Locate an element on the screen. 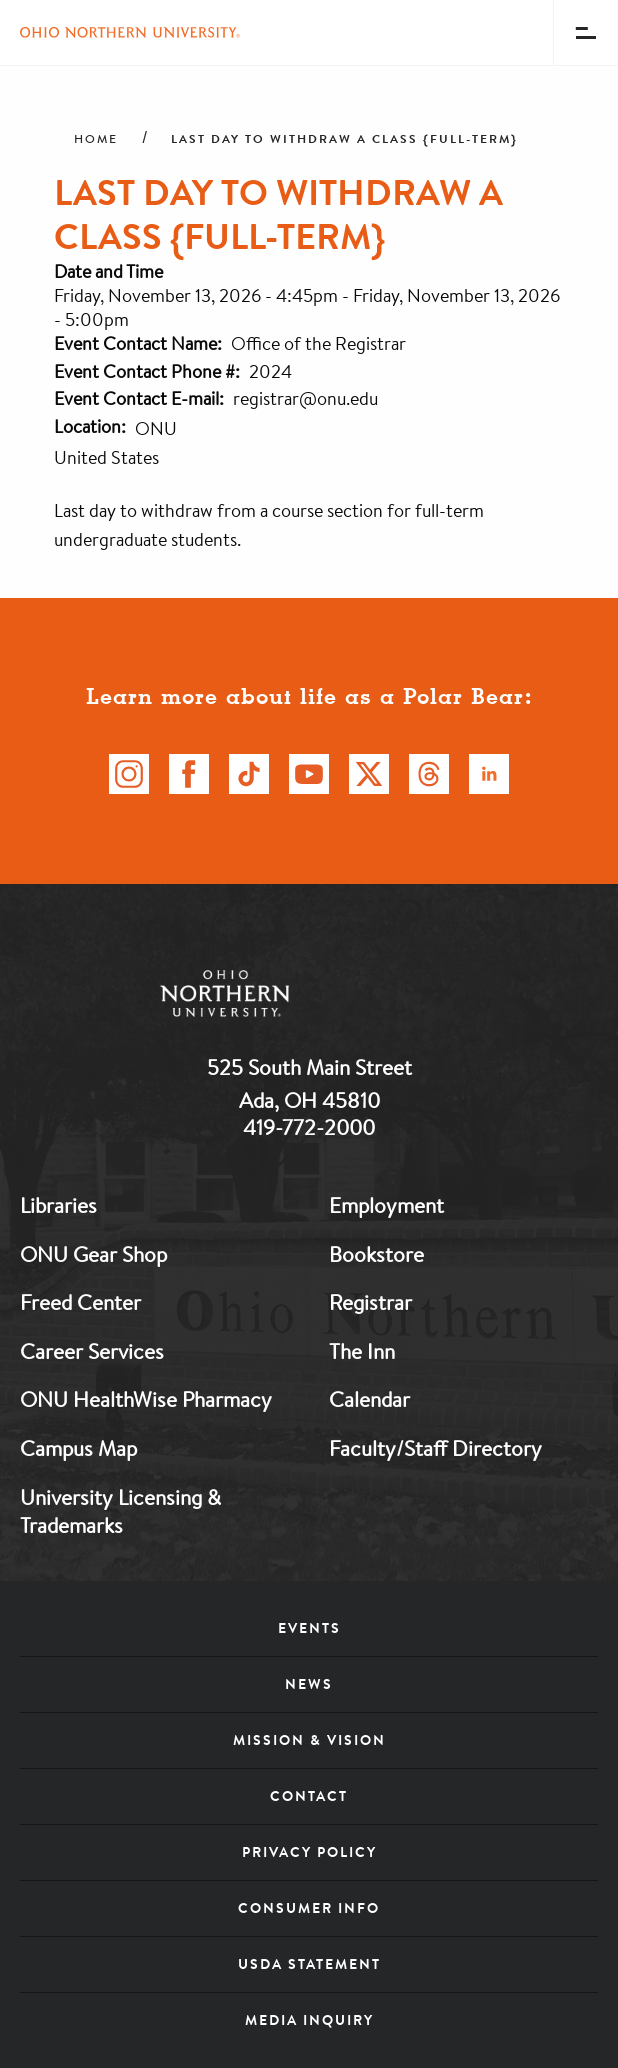  Contact is located at coordinates (309, 1796).